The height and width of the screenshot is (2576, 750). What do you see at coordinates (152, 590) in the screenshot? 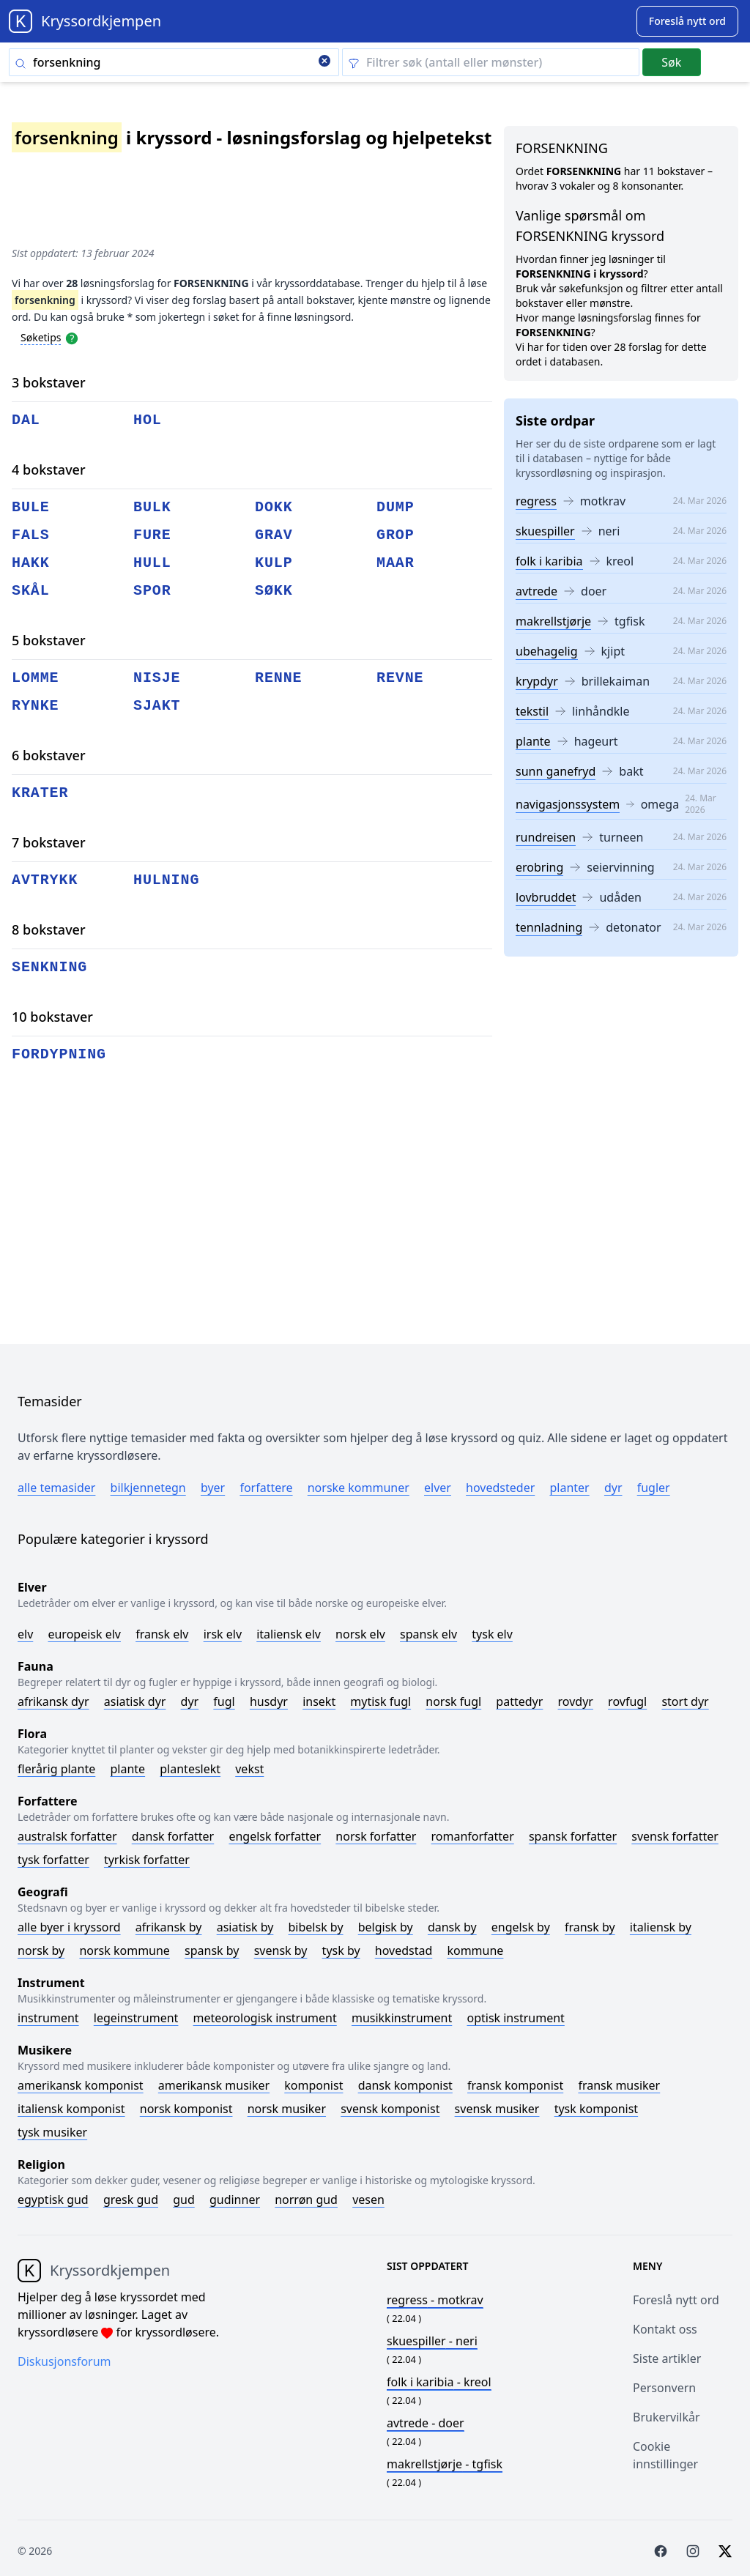
I see `spor` at bounding box center [152, 590].